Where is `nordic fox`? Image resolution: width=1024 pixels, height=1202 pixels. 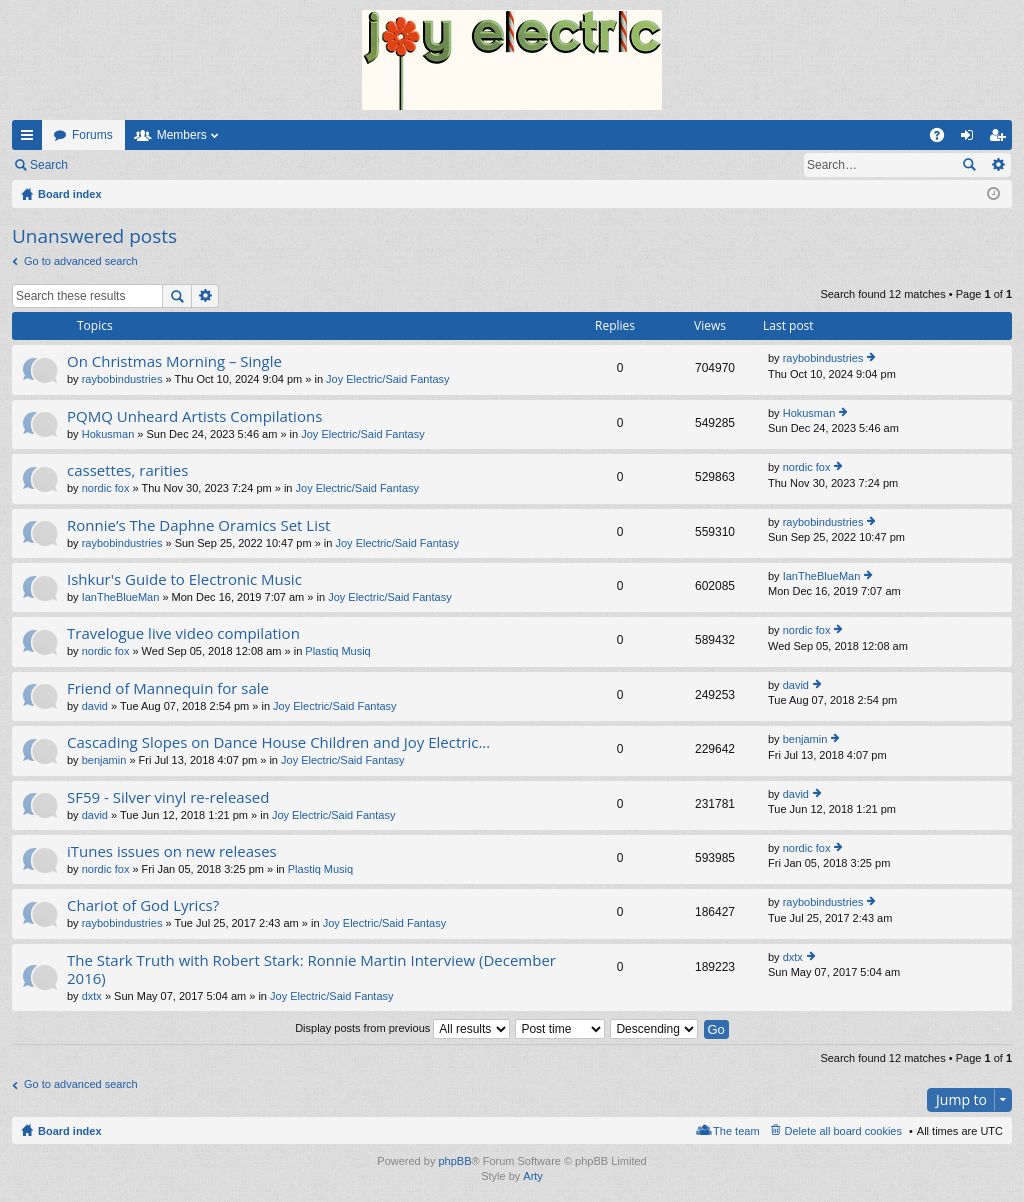 nordic fox is located at coordinates (106, 488).